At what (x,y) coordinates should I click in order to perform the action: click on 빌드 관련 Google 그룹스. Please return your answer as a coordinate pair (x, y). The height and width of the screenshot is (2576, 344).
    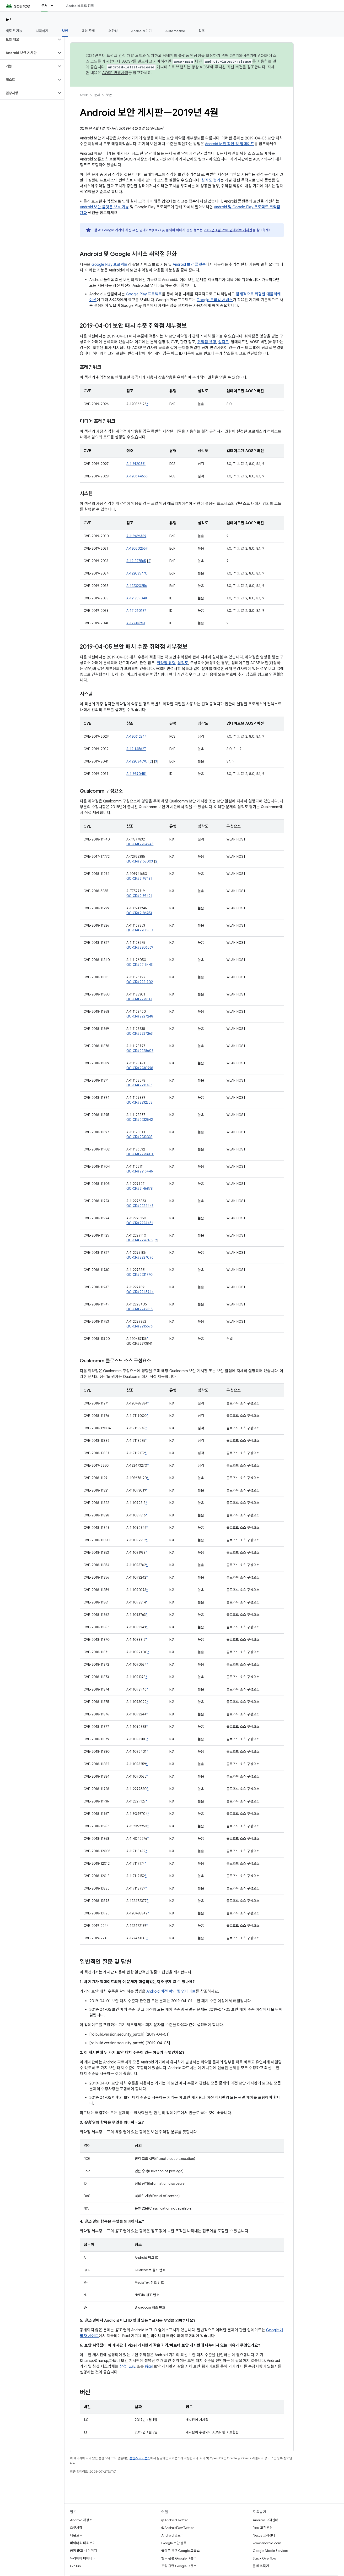
    Looking at the image, I should click on (179, 2558).